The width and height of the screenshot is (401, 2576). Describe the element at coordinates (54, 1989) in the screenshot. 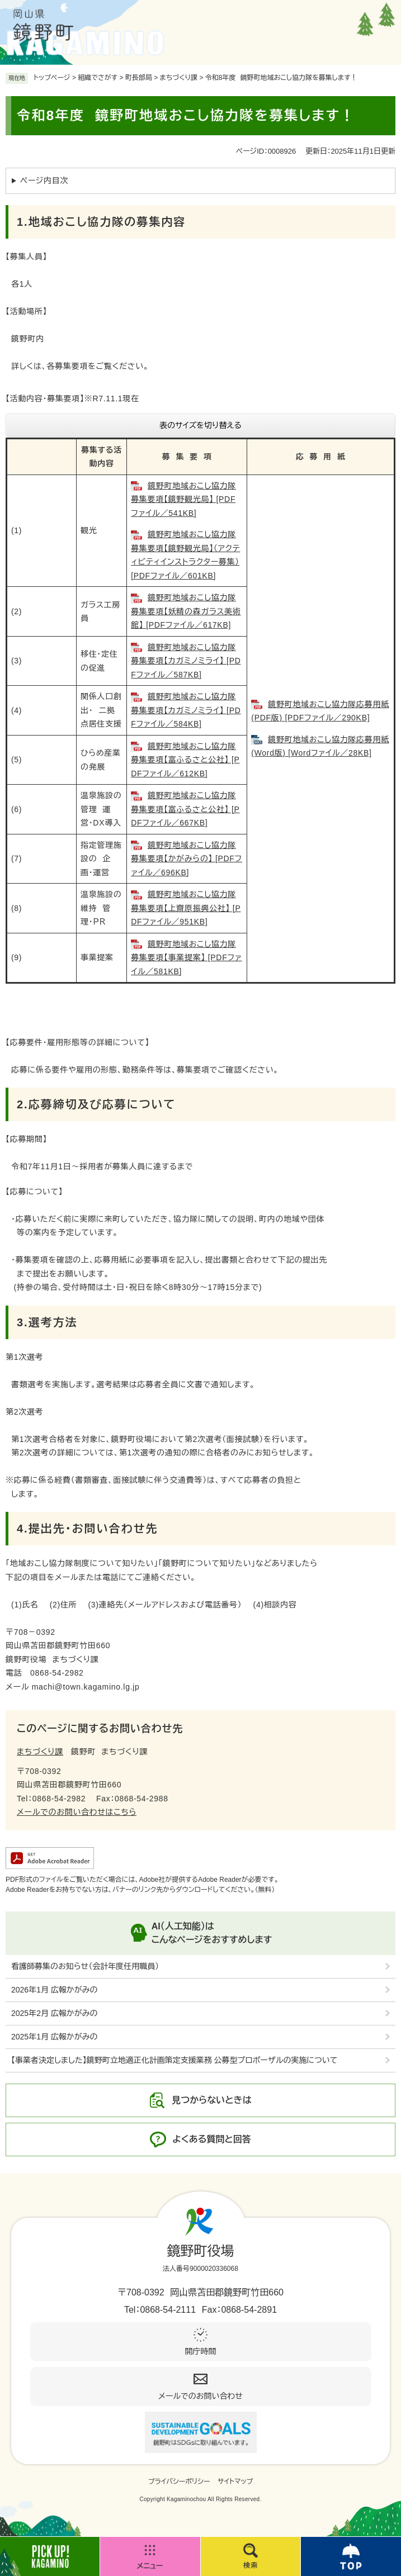

I see `2026年1月 広報かがみの` at that location.